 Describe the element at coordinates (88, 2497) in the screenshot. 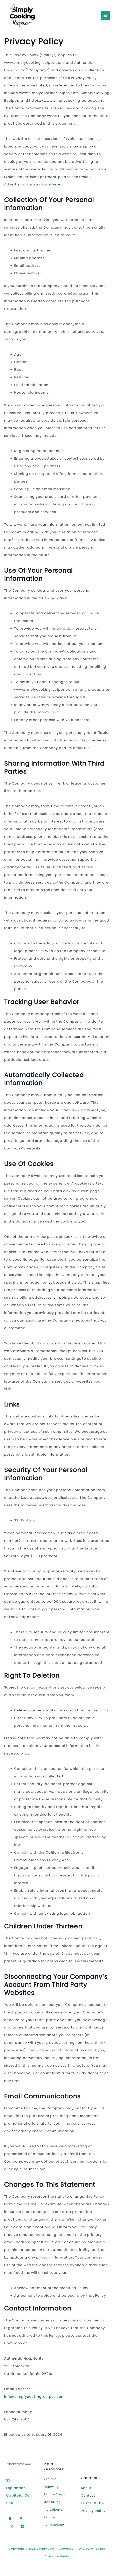

I see `Contact` at that location.